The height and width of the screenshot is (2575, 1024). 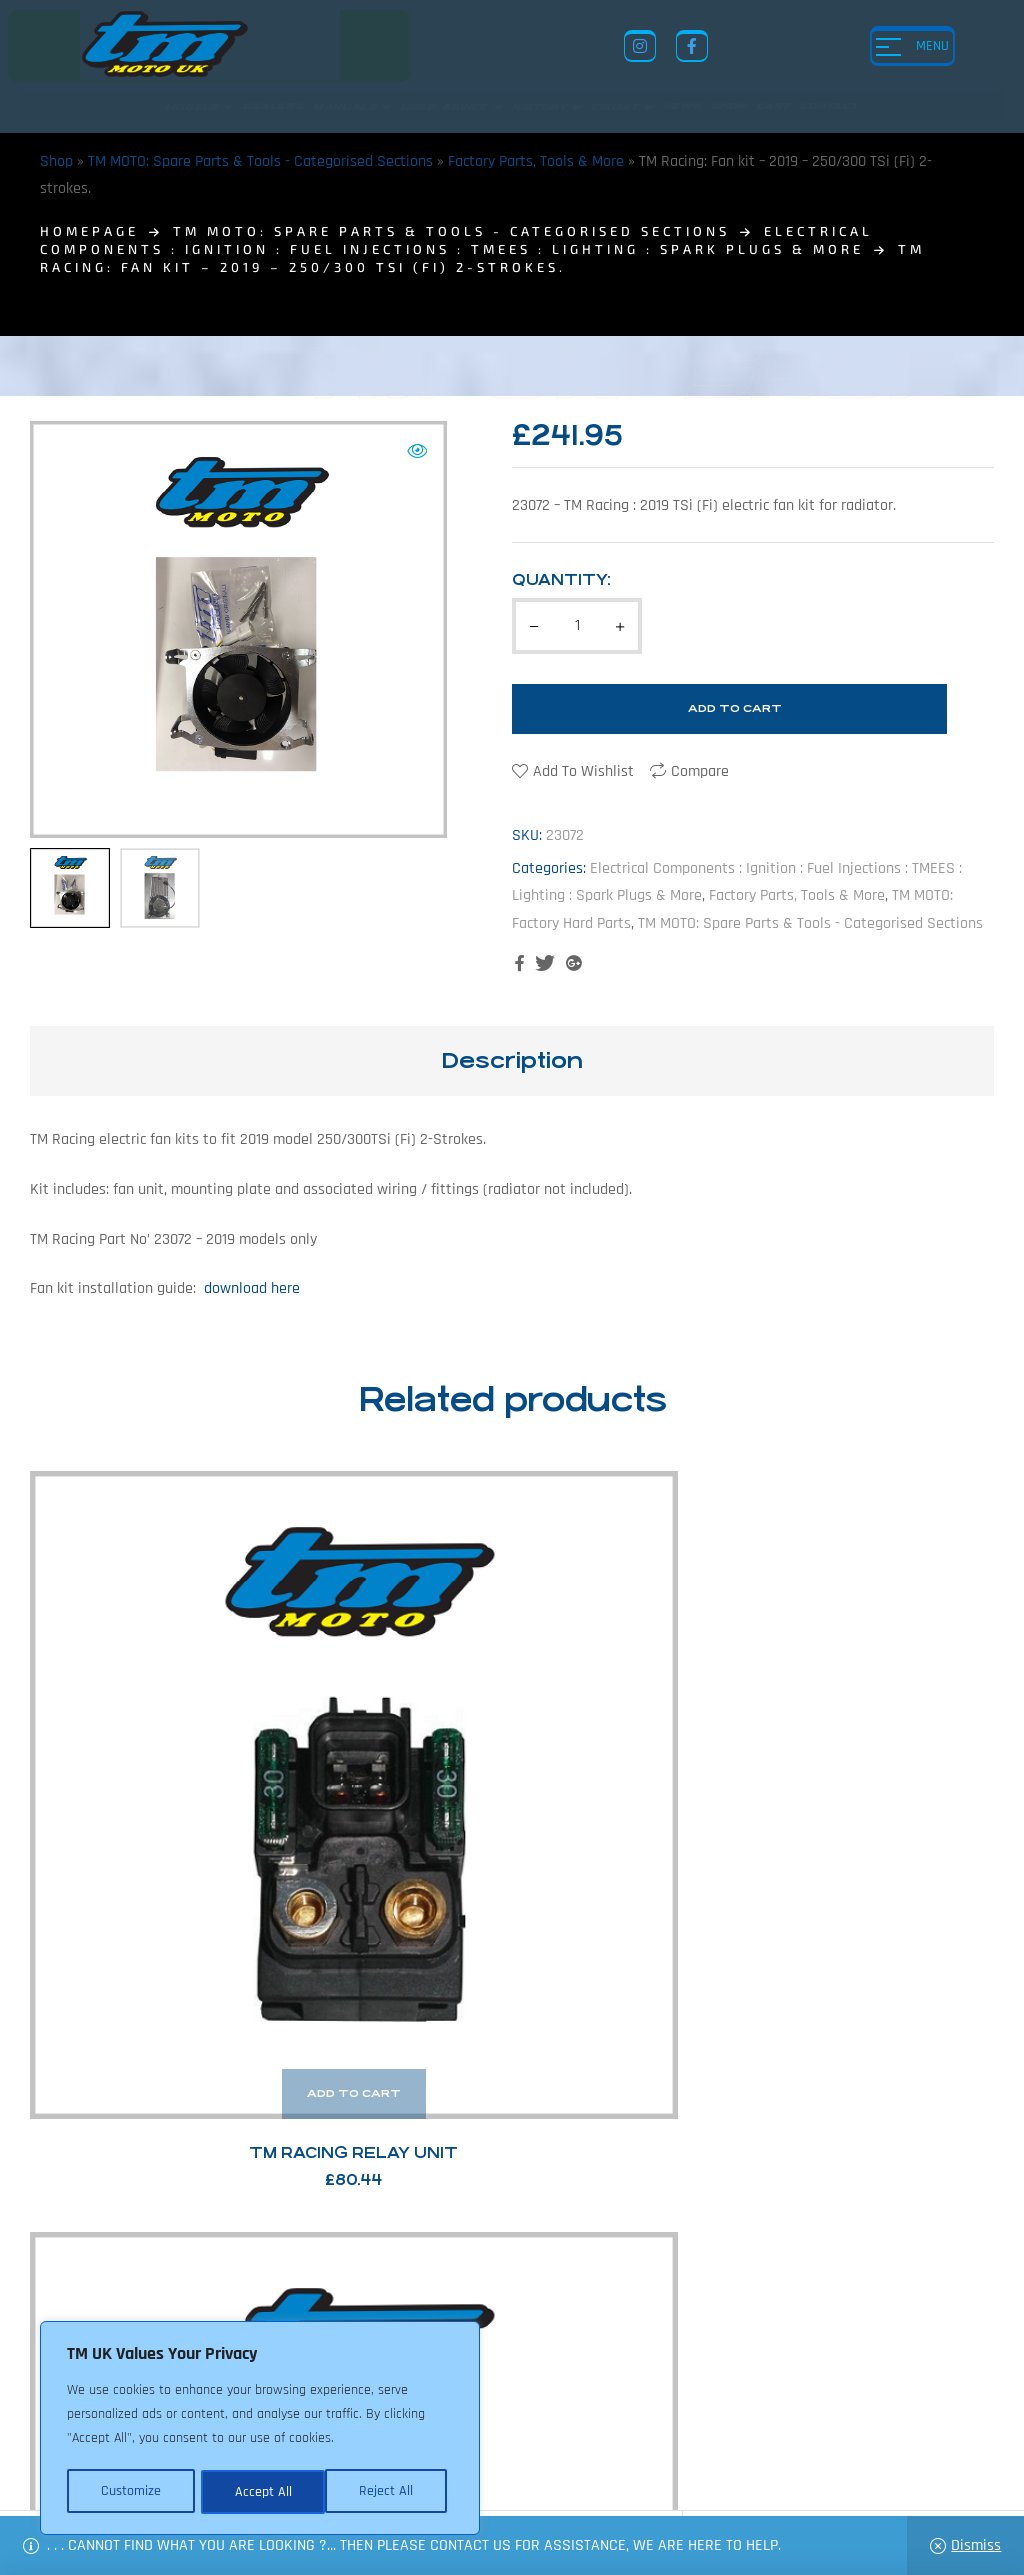 I want to click on Add to wishlist, so click(x=583, y=771).